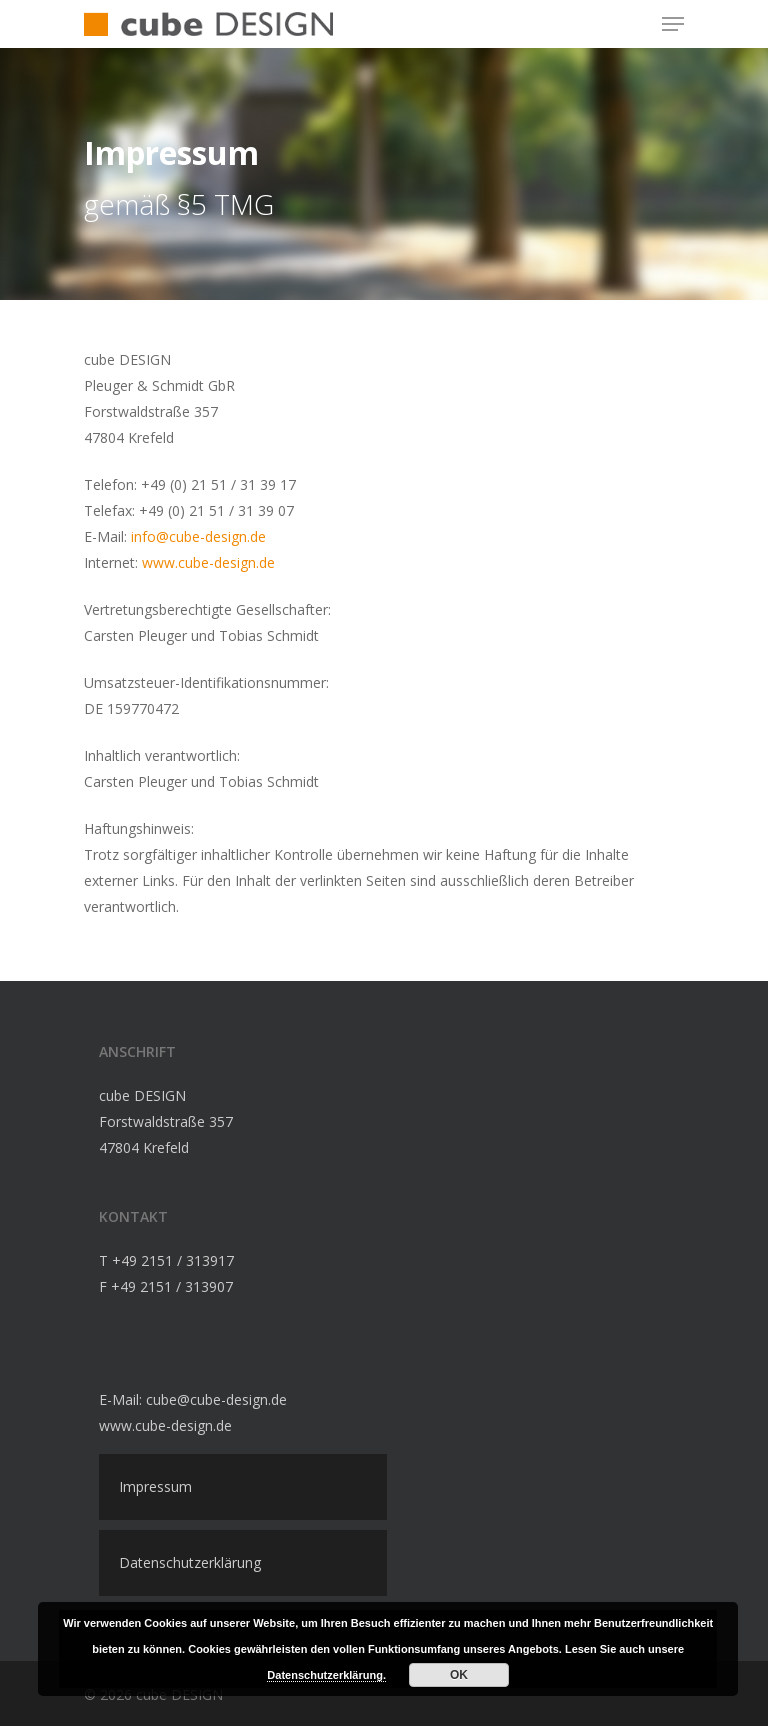 Image resolution: width=768 pixels, height=1726 pixels. What do you see at coordinates (193, 1399) in the screenshot?
I see `E-Mail: cube@cube-design.de` at bounding box center [193, 1399].